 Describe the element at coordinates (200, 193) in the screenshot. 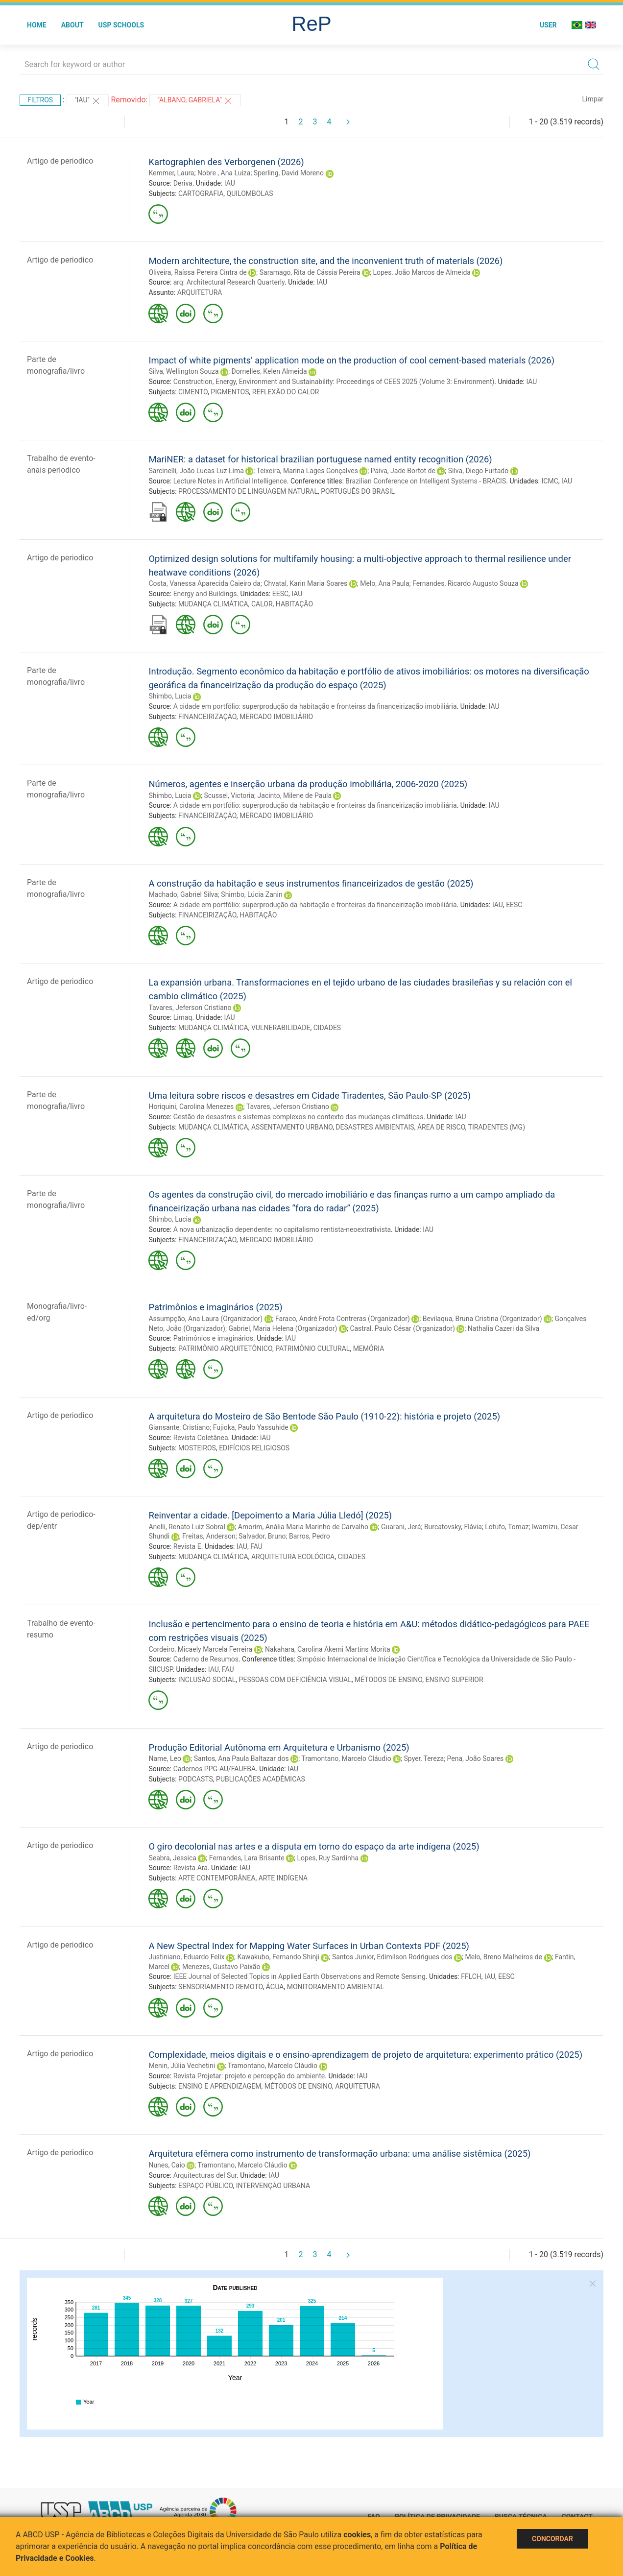

I see `CARTOGRAFIA` at that location.